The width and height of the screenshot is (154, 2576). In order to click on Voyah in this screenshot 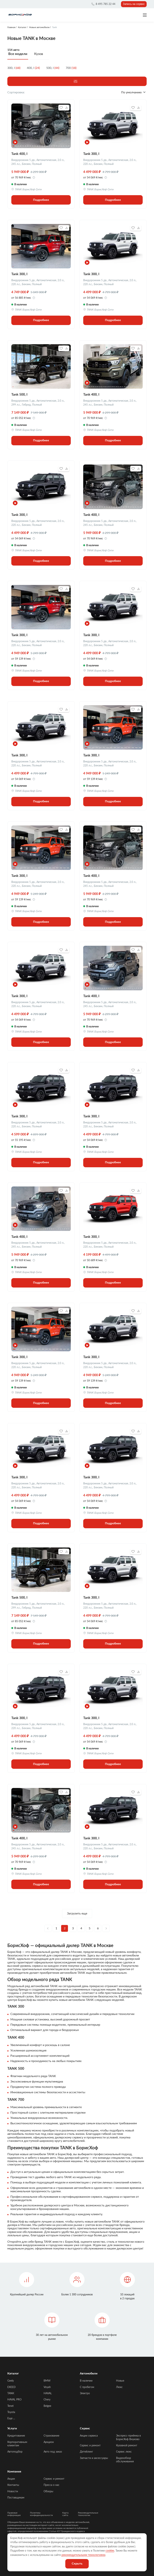, I will do `click(47, 2387)`.